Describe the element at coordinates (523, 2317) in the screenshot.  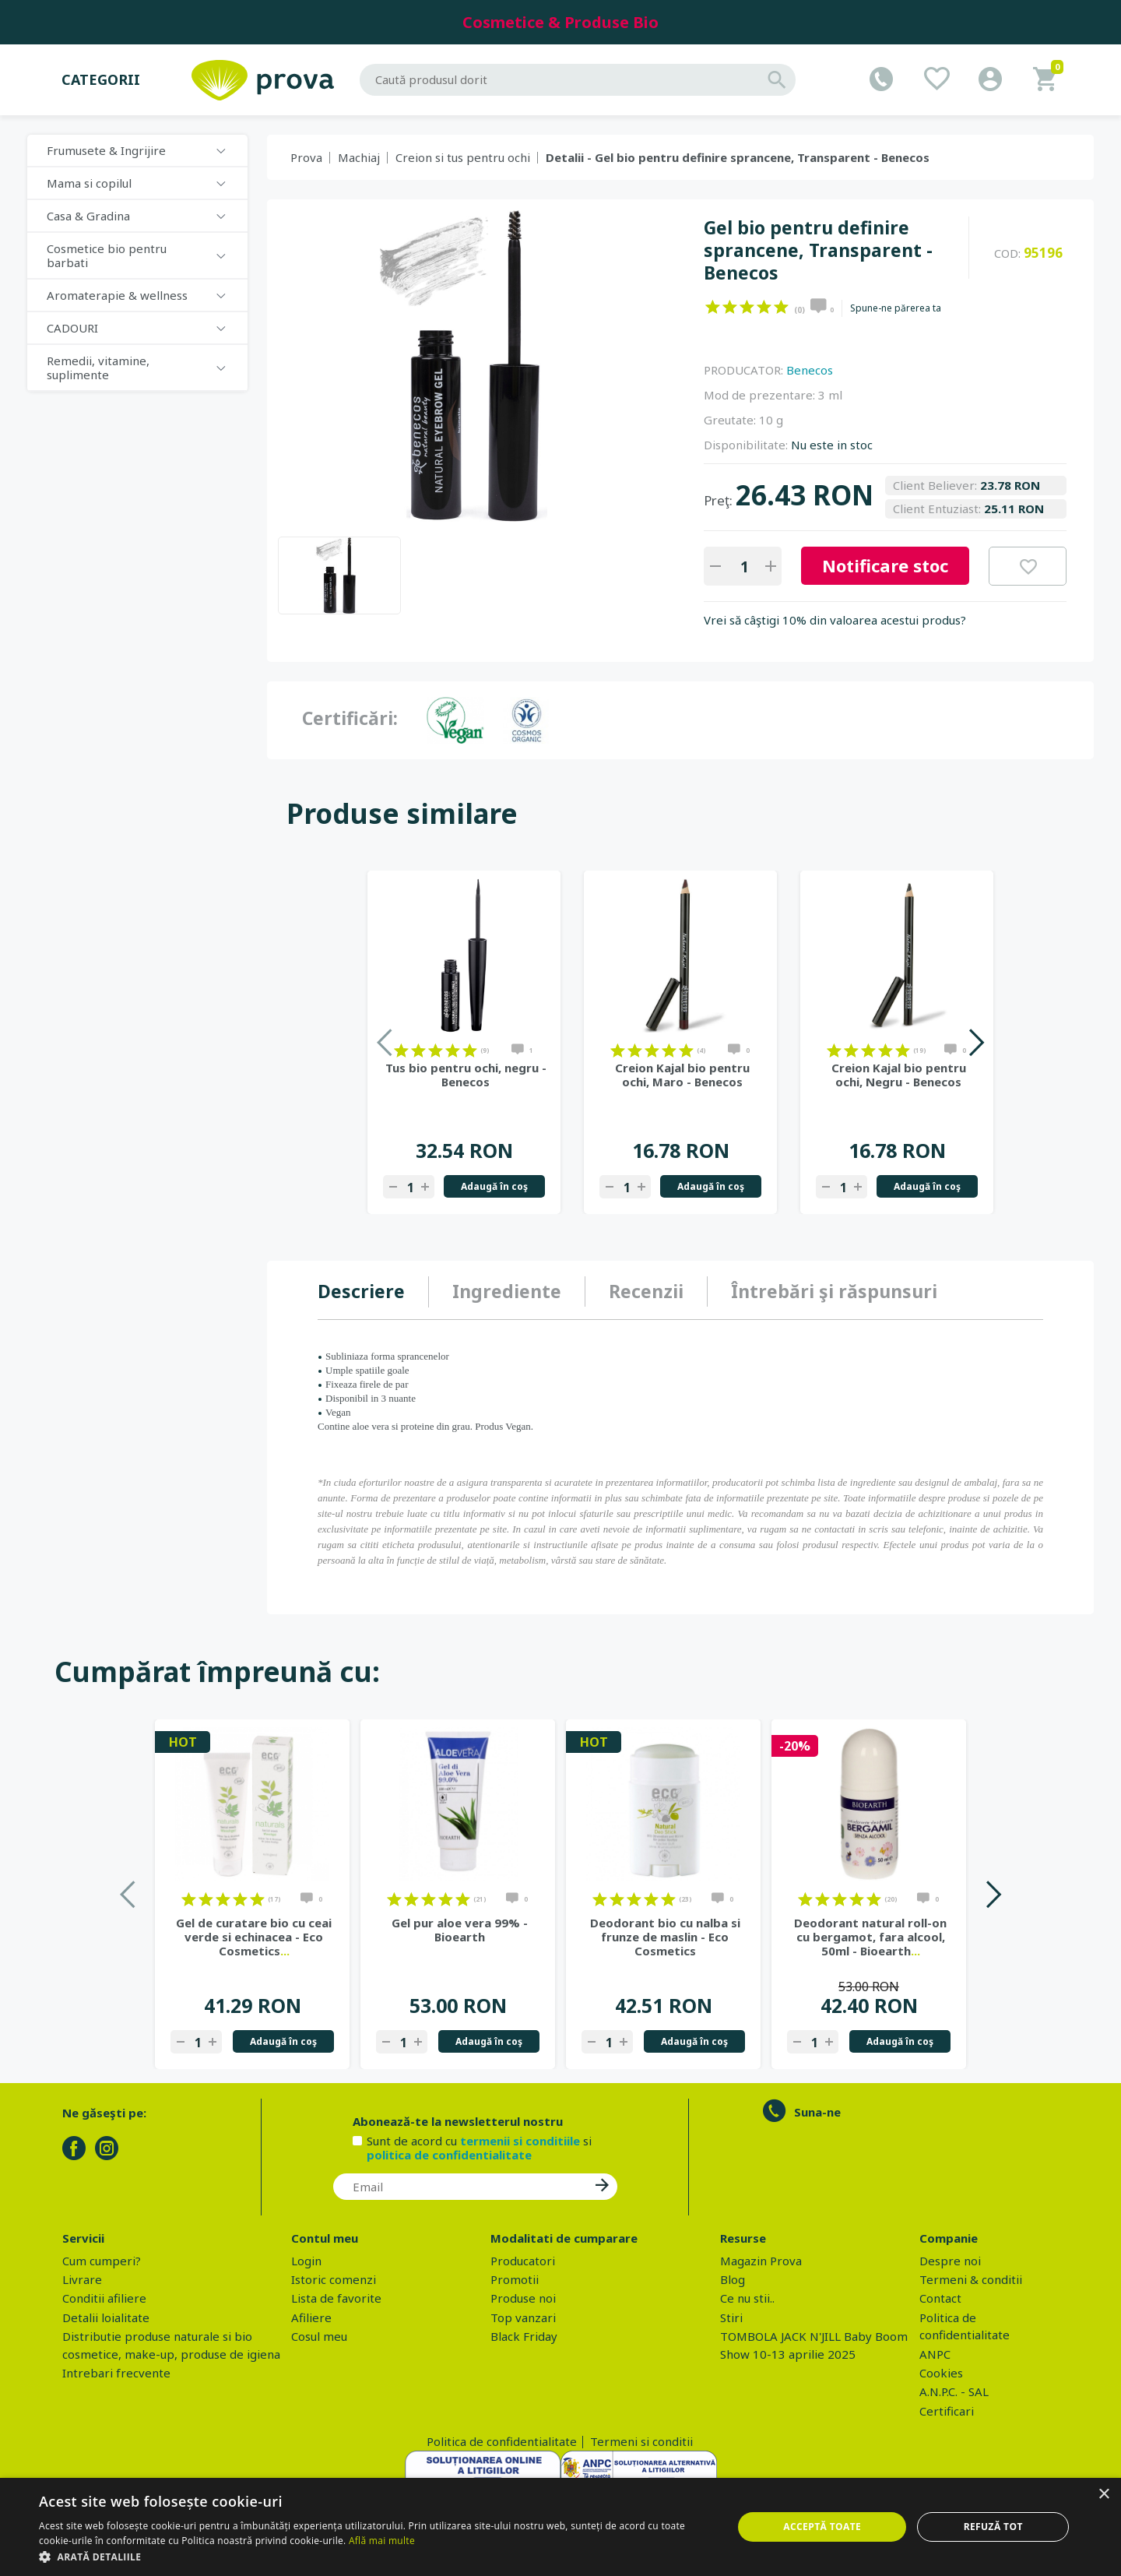
I see `Top vanzari` at that location.